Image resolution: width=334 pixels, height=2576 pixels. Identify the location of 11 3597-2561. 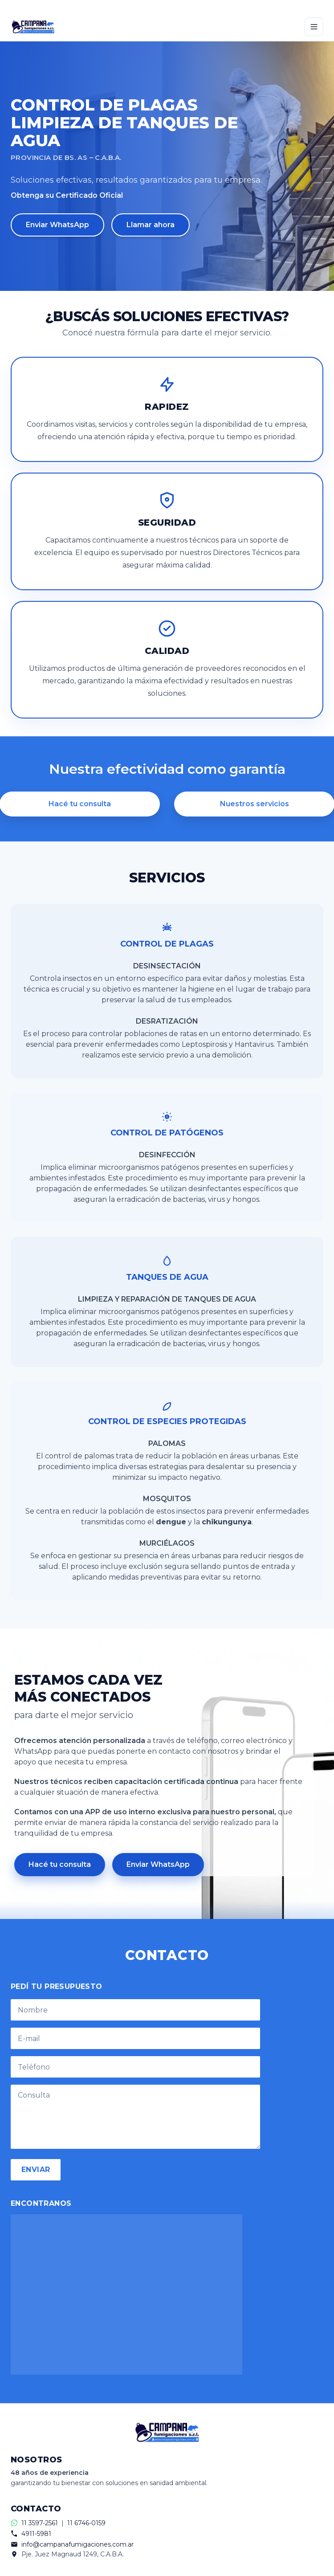
(39, 2523).